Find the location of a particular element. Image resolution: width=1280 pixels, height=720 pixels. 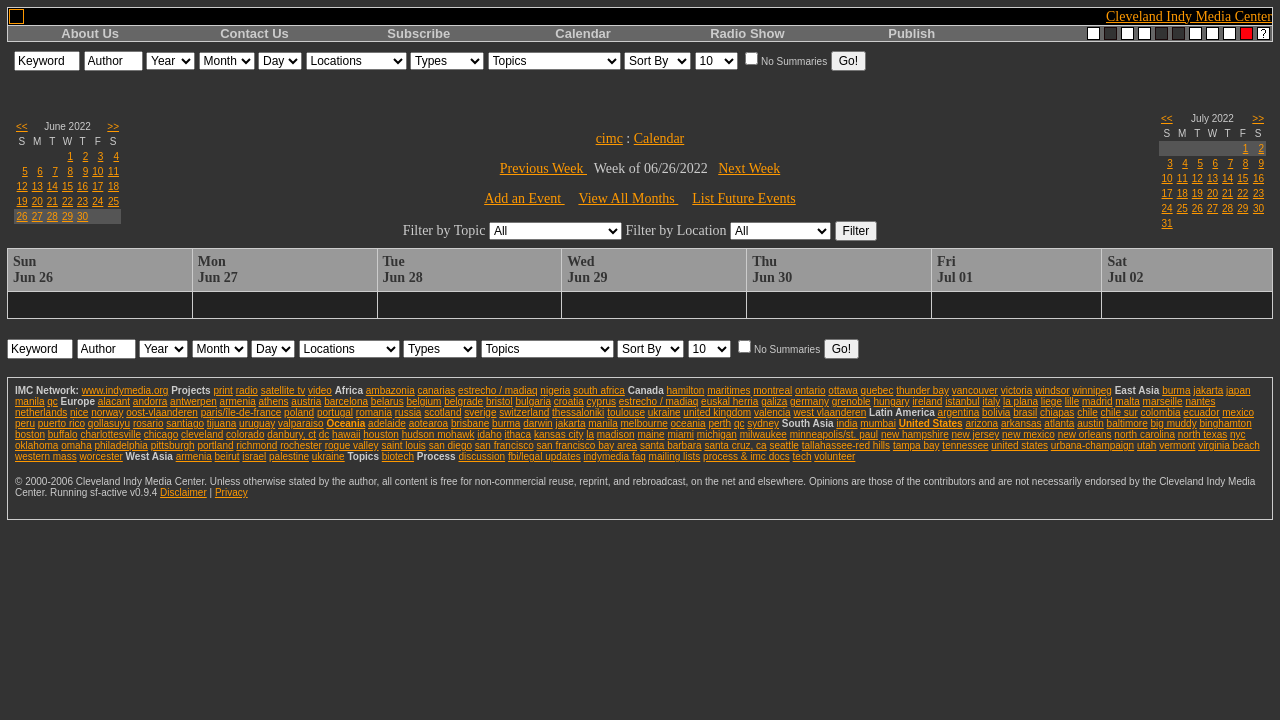

idaho is located at coordinates (489, 434).